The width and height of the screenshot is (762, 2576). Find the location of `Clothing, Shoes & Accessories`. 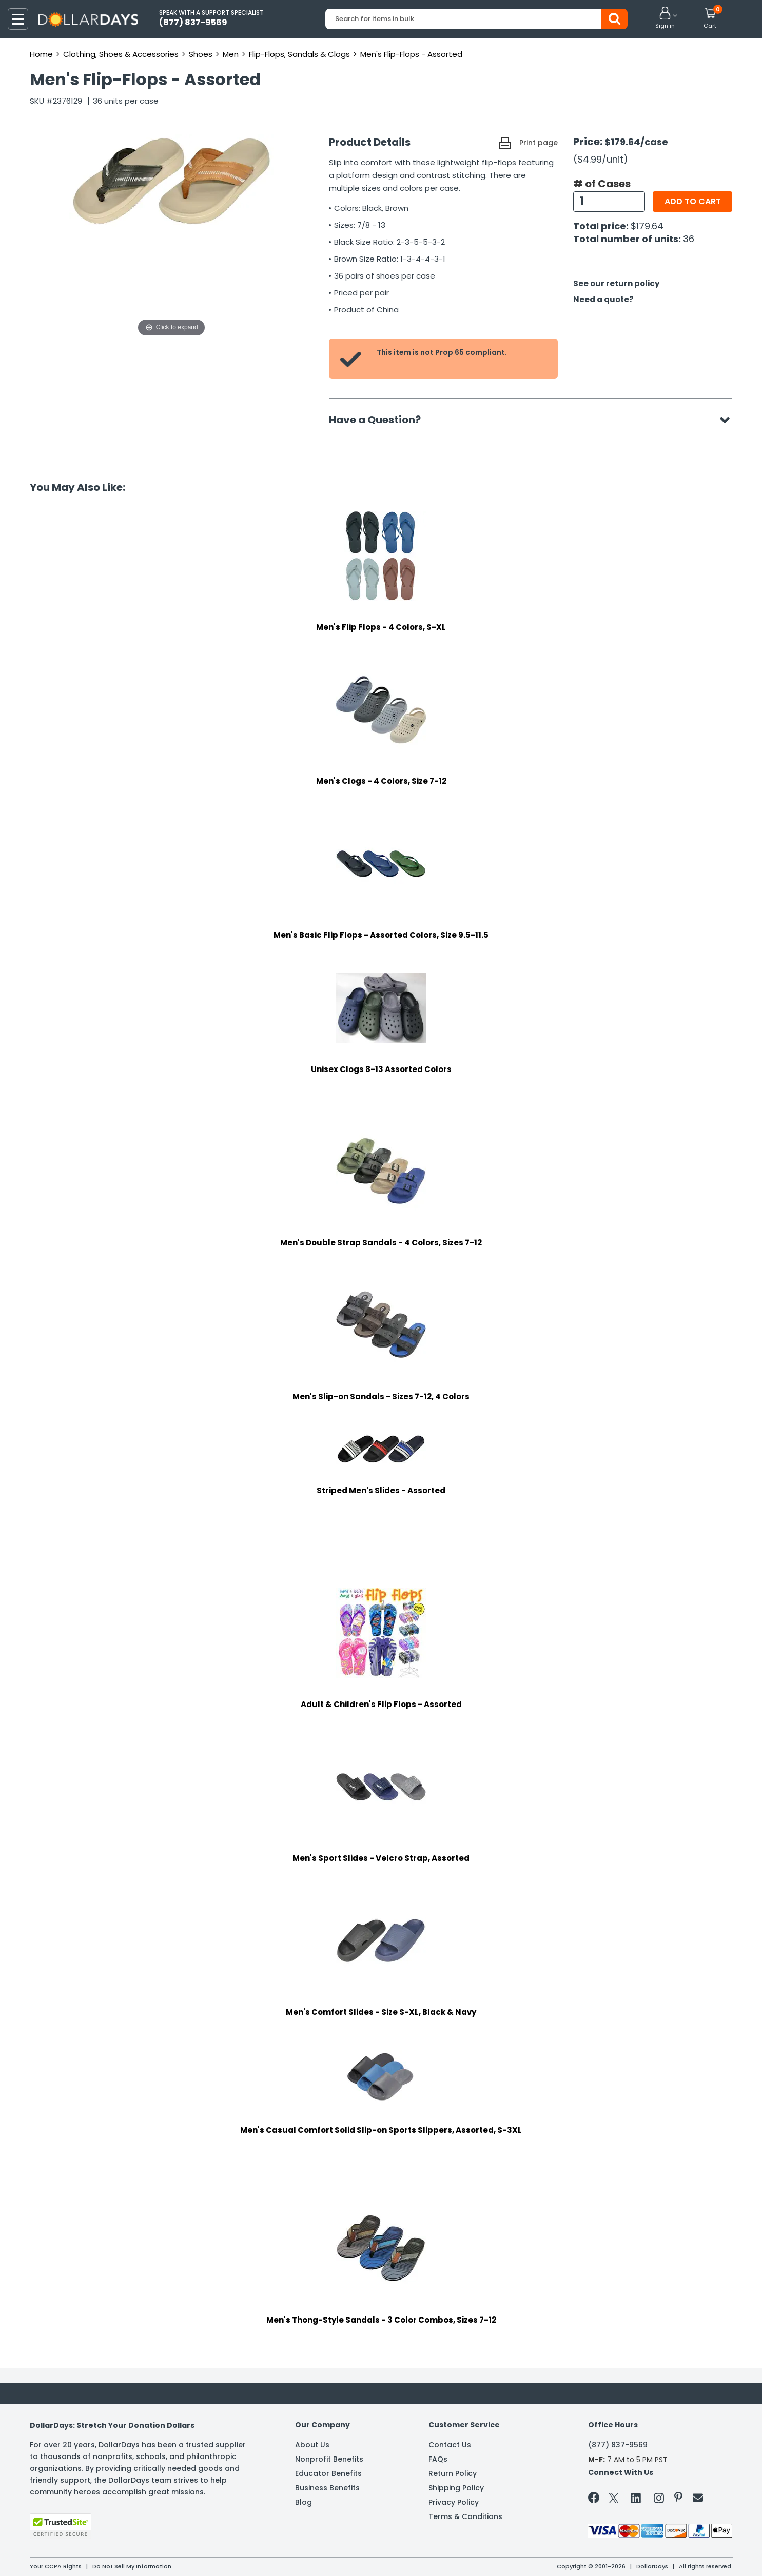

Clothing, Shoes & Accessories is located at coordinates (121, 54).